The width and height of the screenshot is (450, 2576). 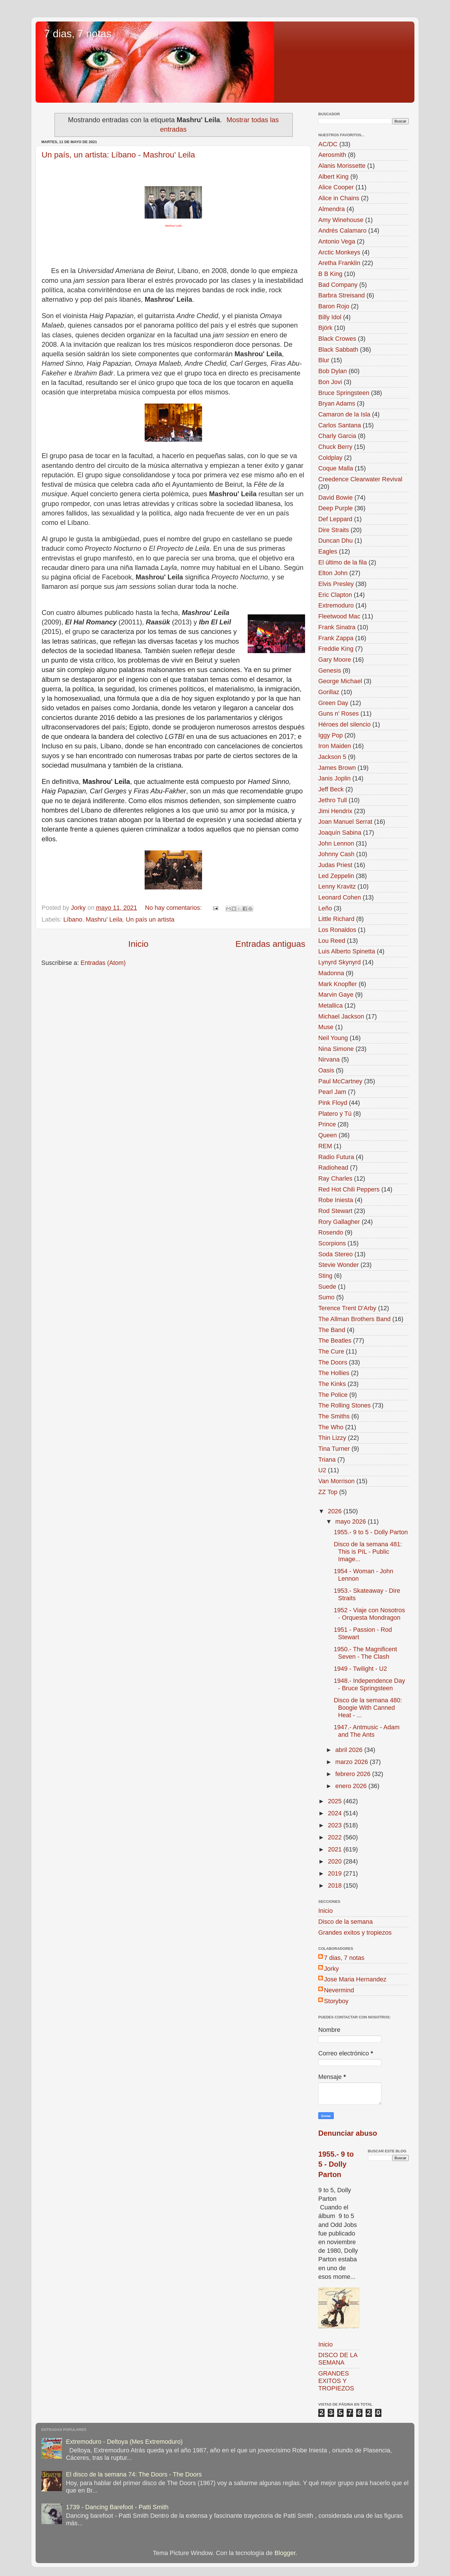 I want to click on Platero y Tú, so click(x=335, y=1113).